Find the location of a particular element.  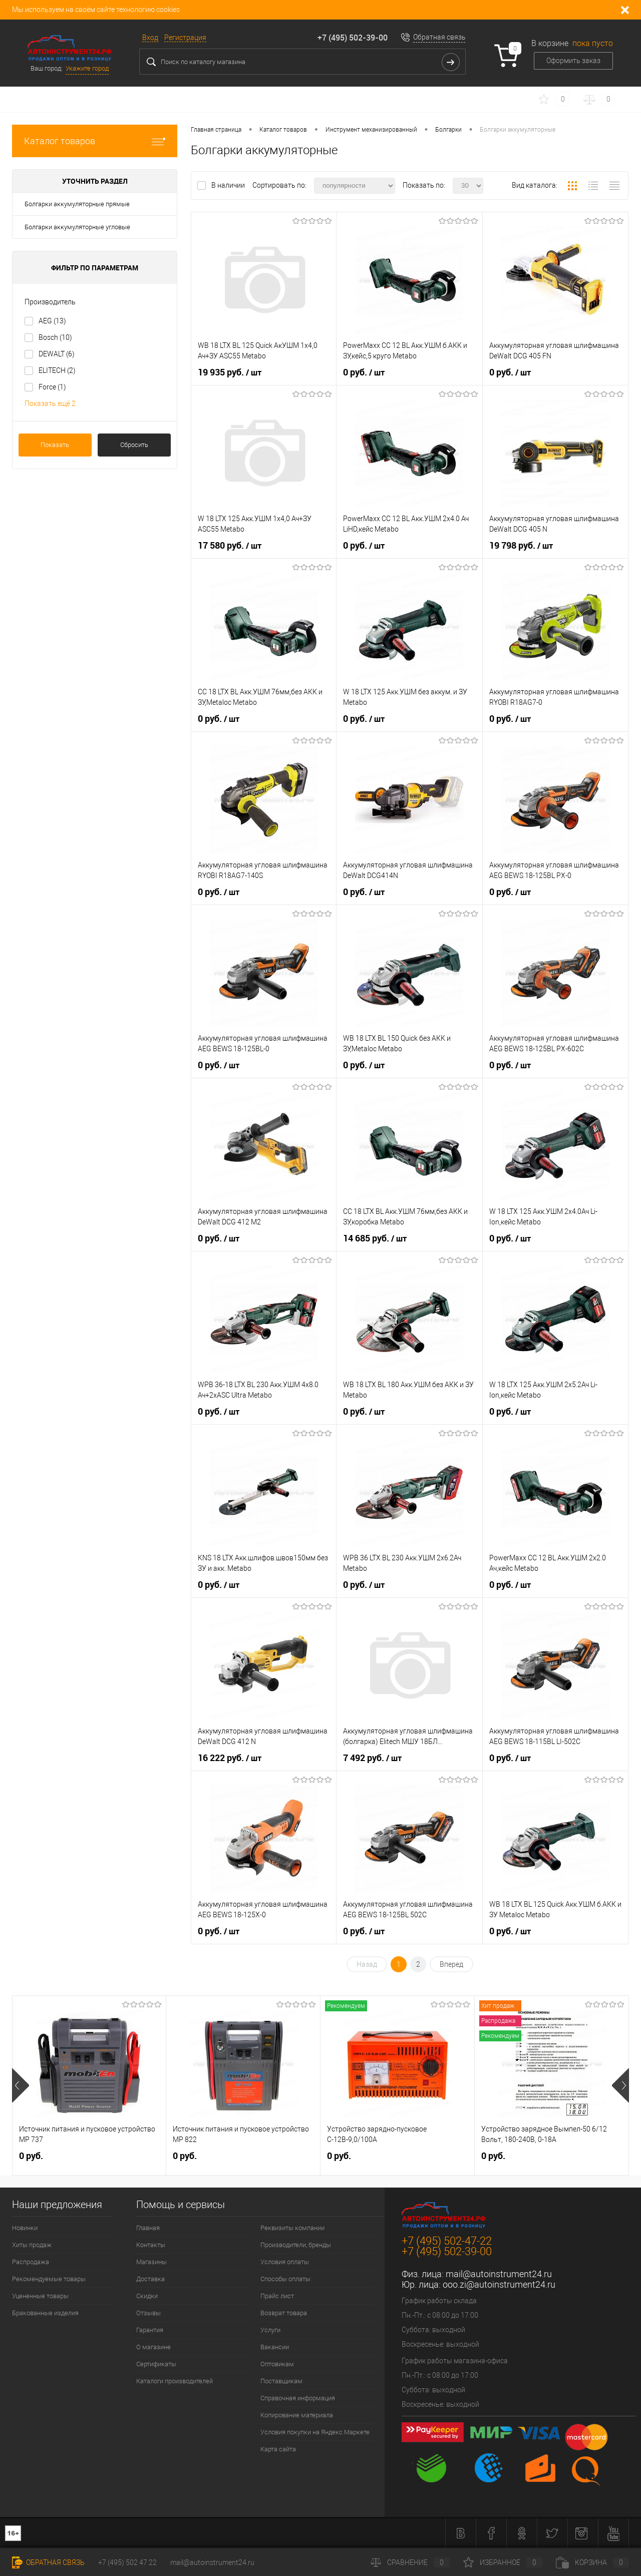

ELITECH is located at coordinates (57, 370).